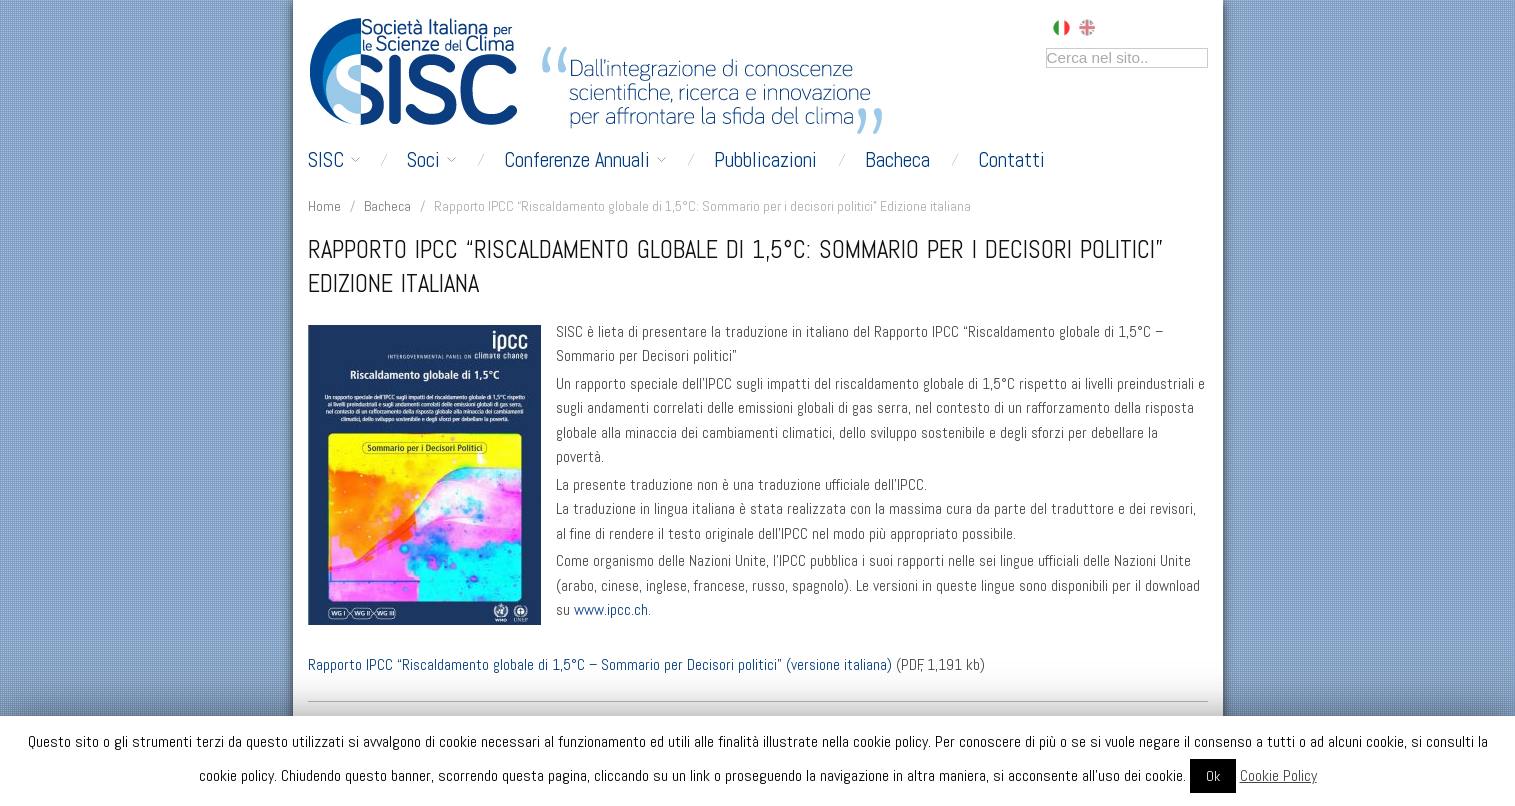 The height and width of the screenshot is (806, 1515). Describe the element at coordinates (897, 160) in the screenshot. I see `Bacheca` at that location.